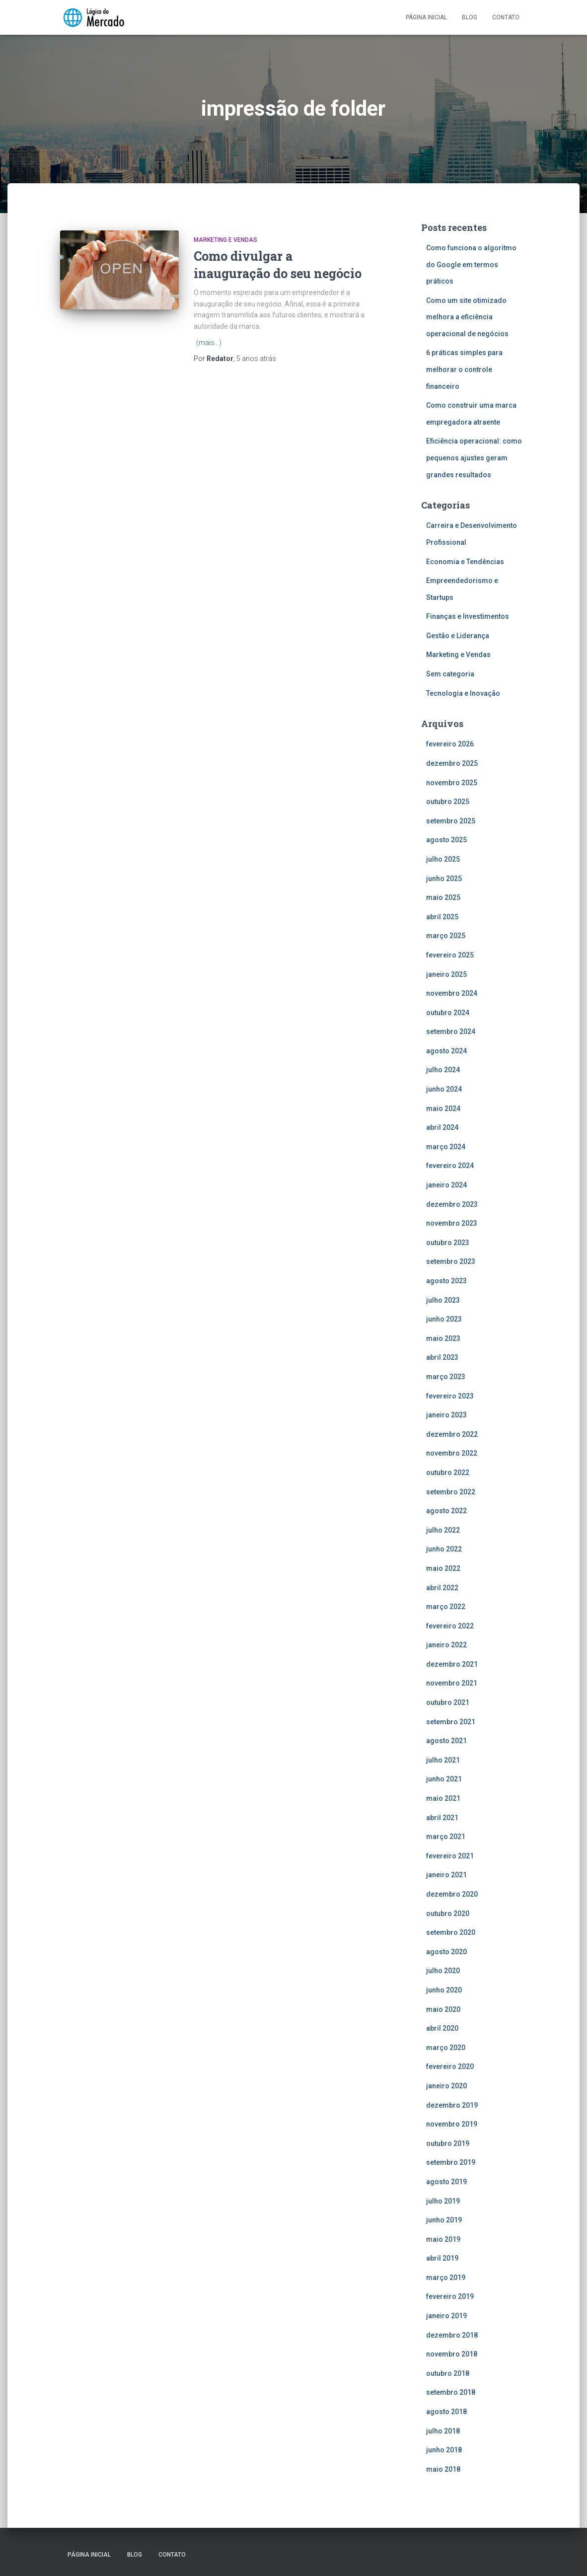 The height and width of the screenshot is (2576, 587). I want to click on outubro 2023, so click(447, 1243).